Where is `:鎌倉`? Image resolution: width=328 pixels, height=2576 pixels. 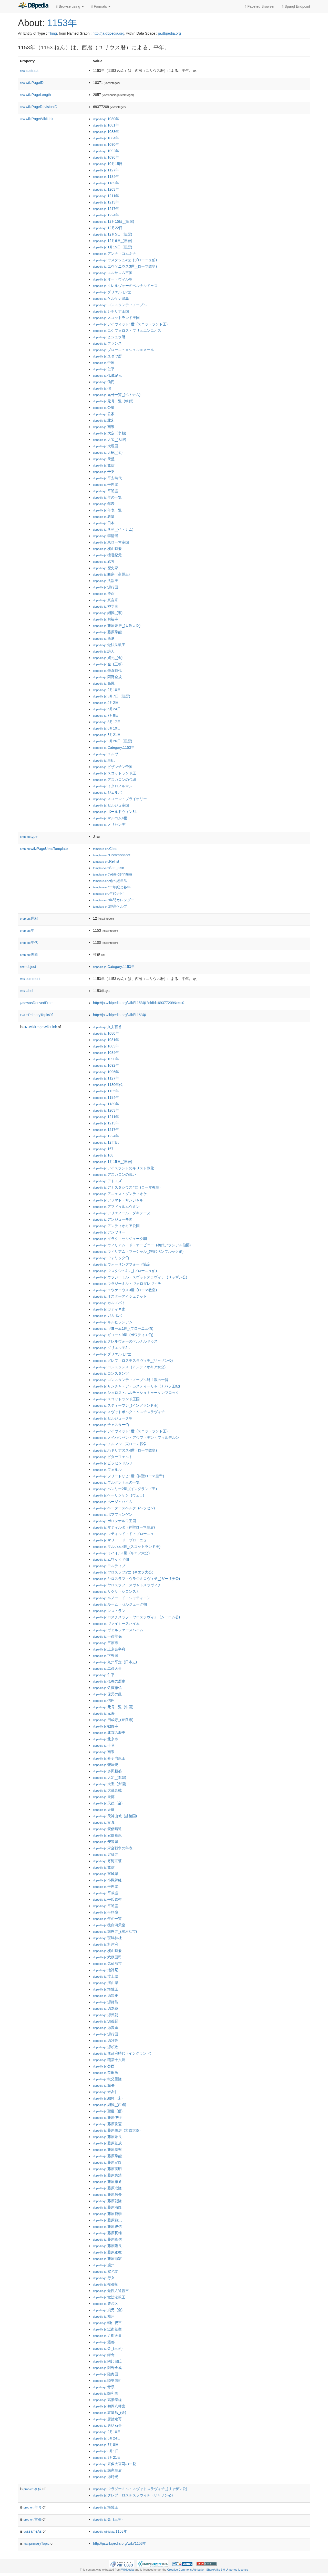
:鎌倉 is located at coordinates (104, 2355).